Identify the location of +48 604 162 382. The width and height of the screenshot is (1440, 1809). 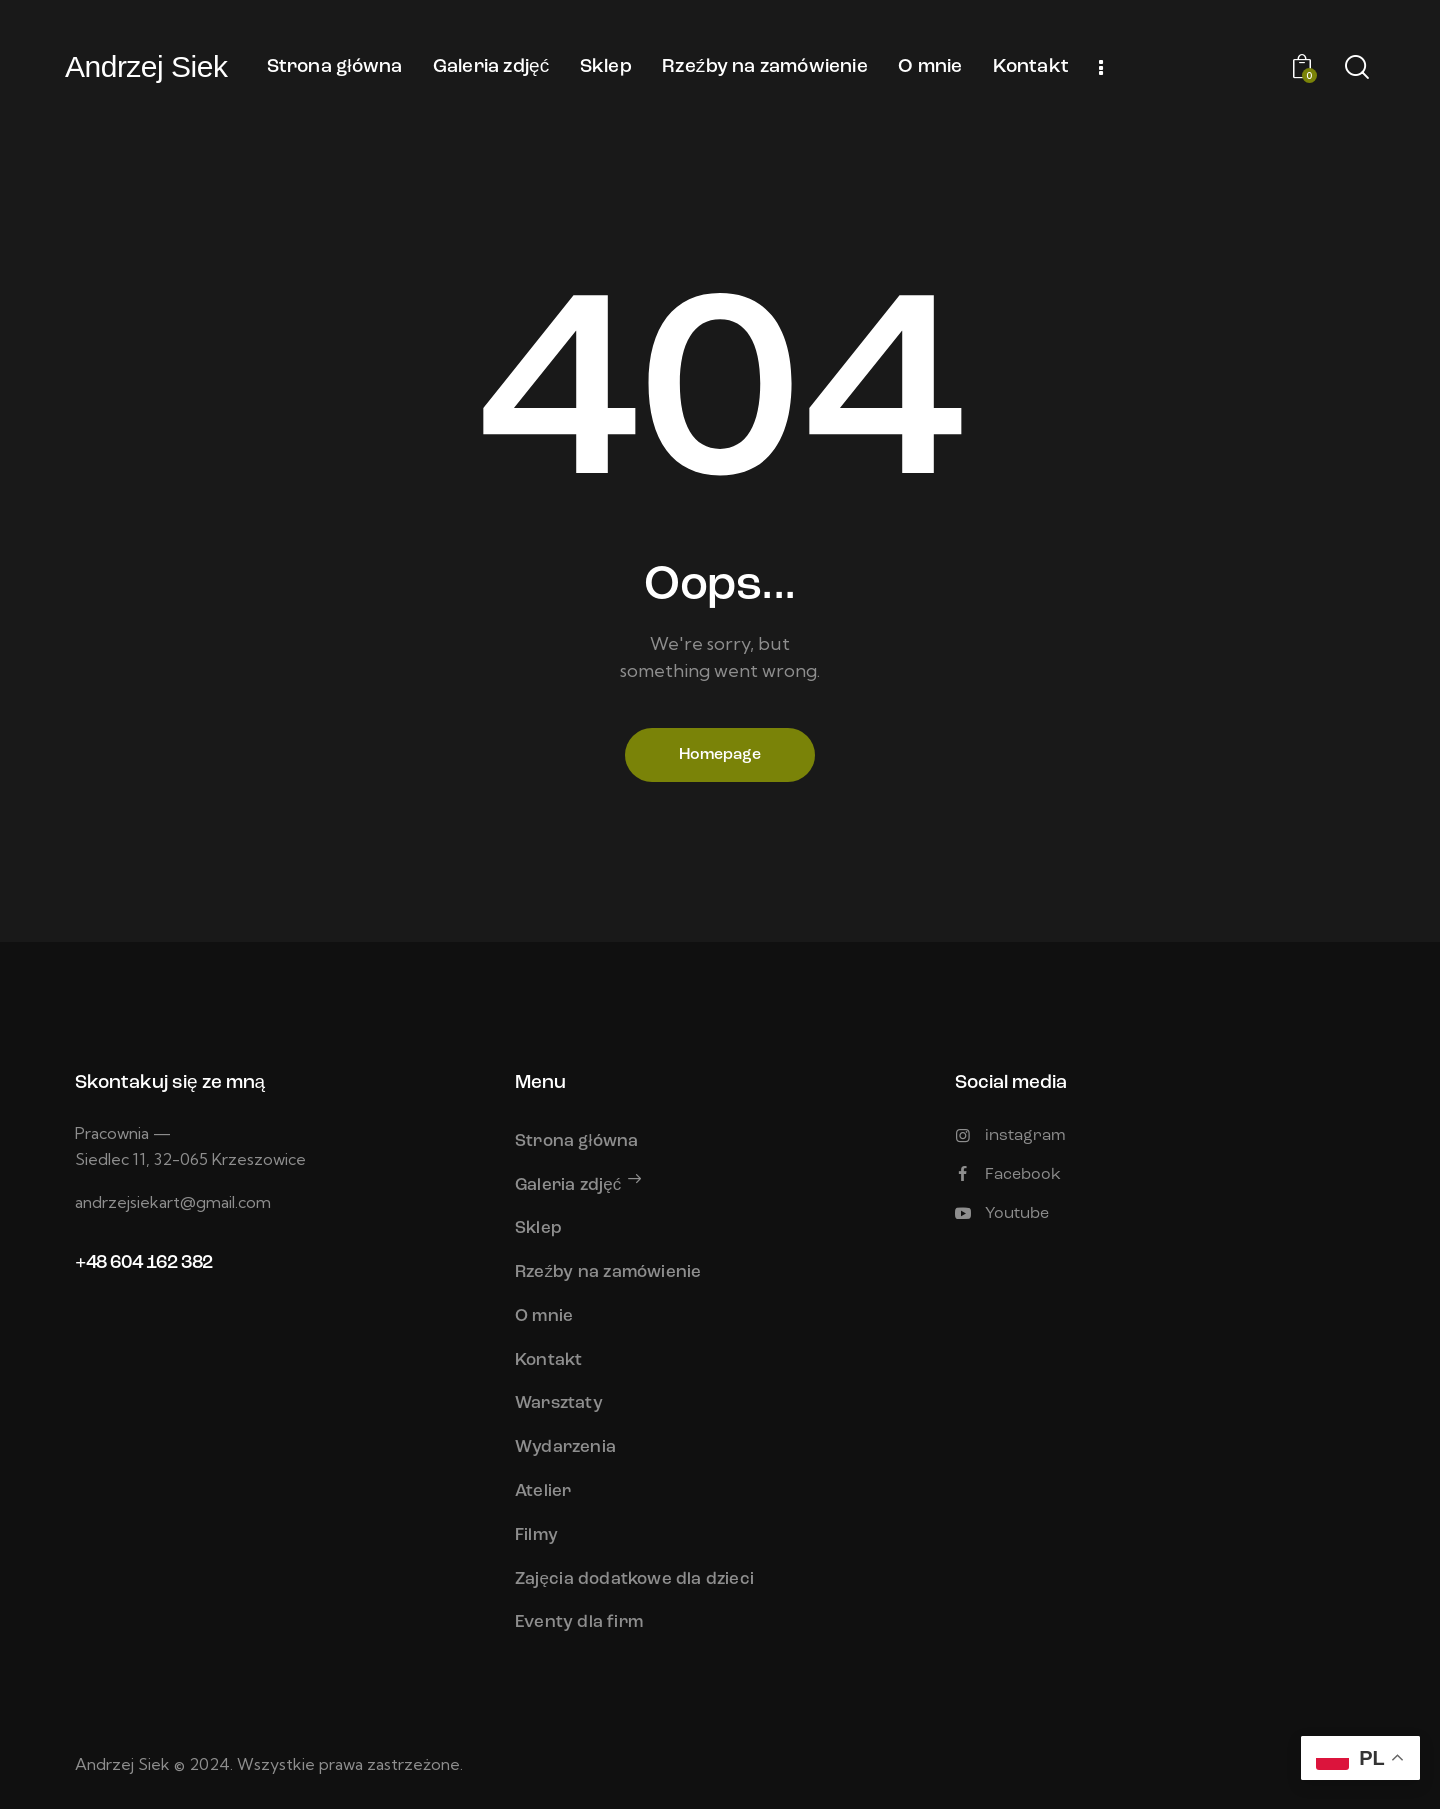
(144, 1263).